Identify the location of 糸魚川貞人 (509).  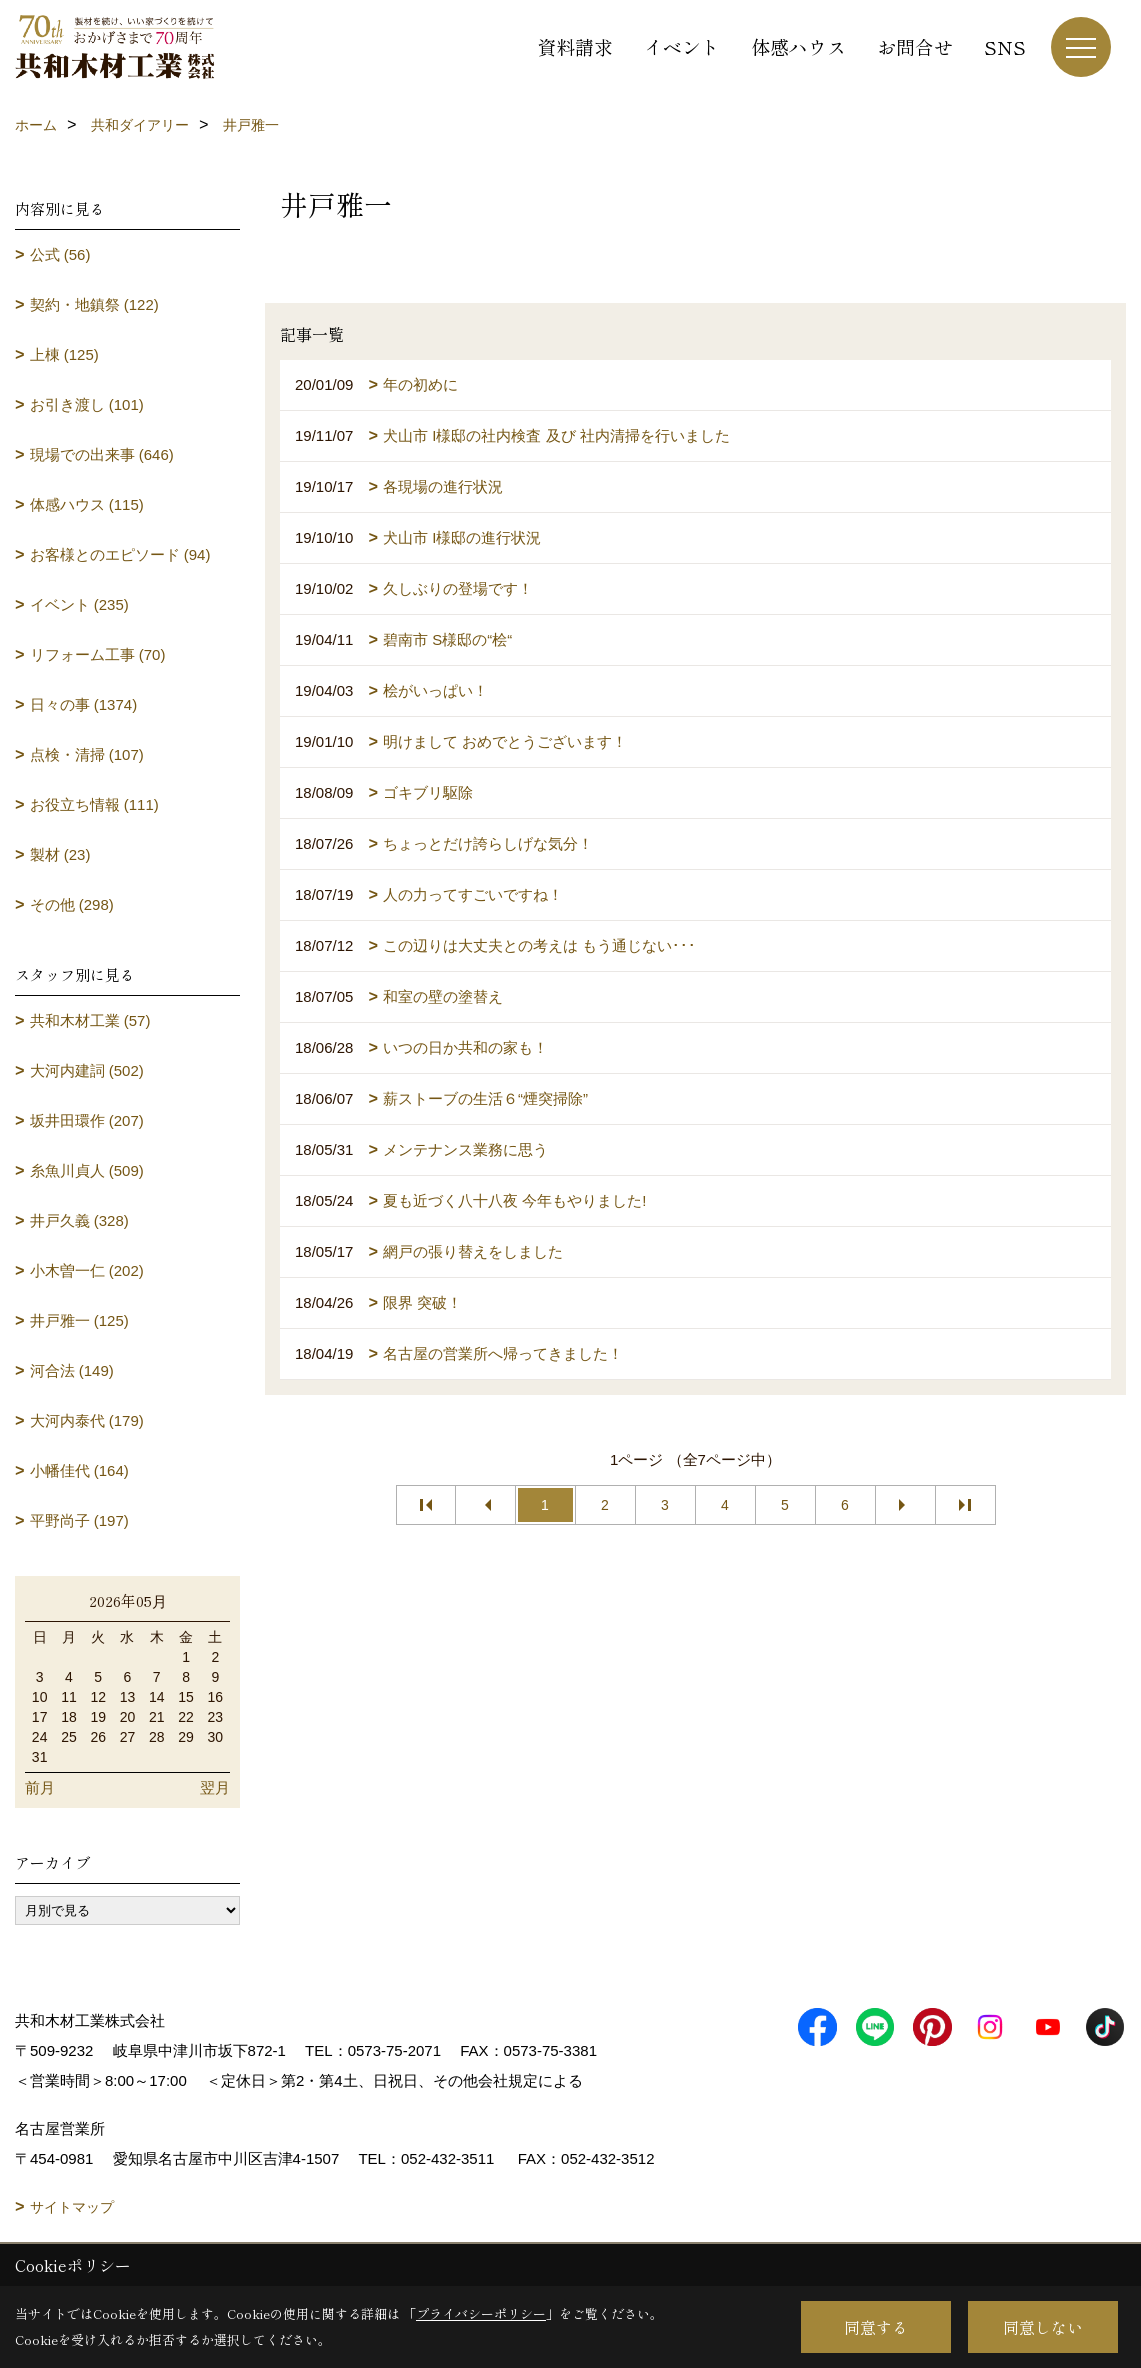
(87, 1170).